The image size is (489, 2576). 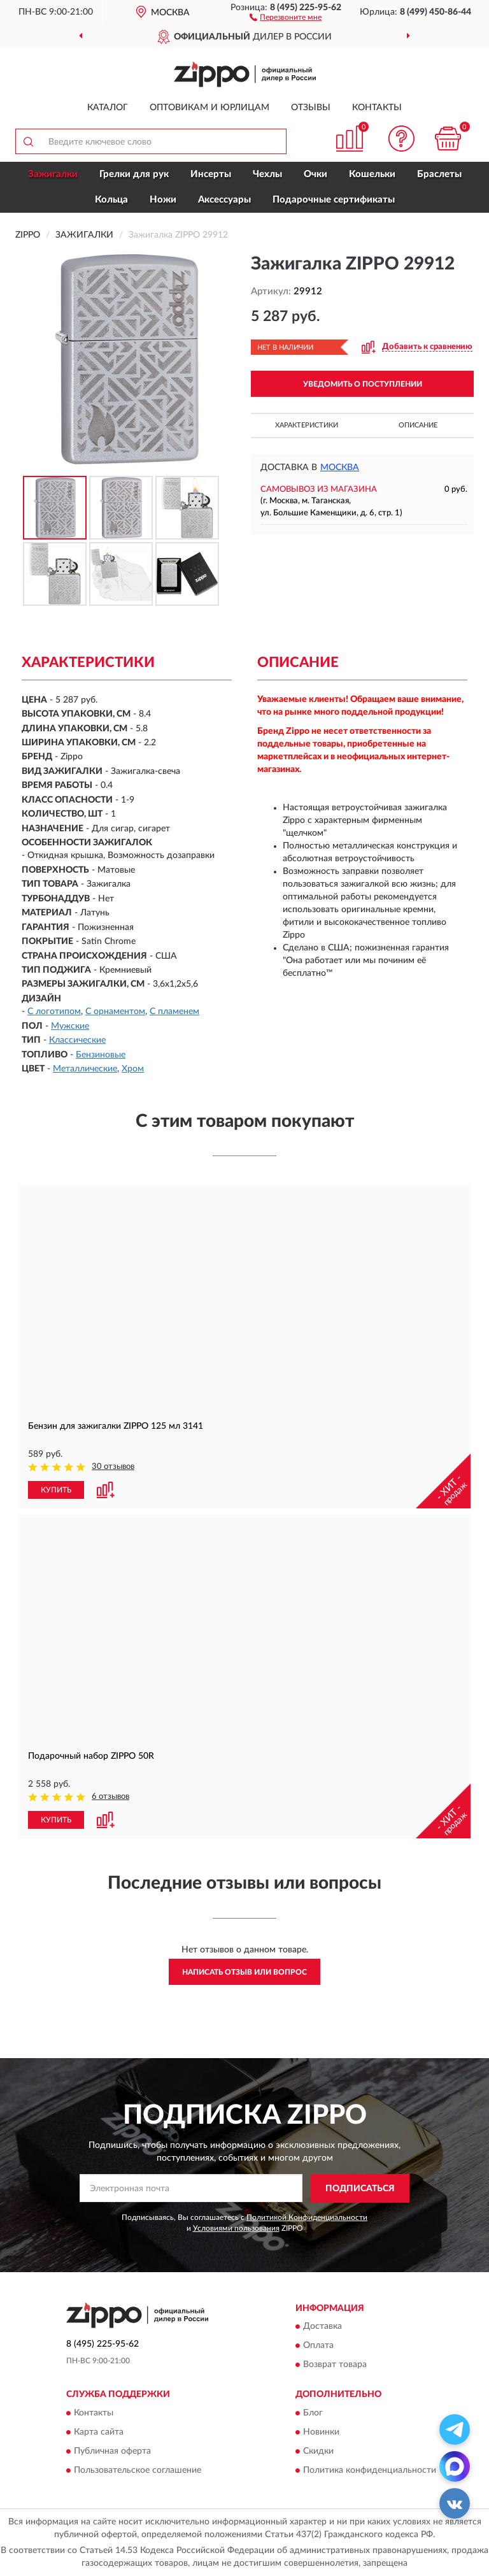 I want to click on Политика конфиденциальности, so click(x=369, y=2470).